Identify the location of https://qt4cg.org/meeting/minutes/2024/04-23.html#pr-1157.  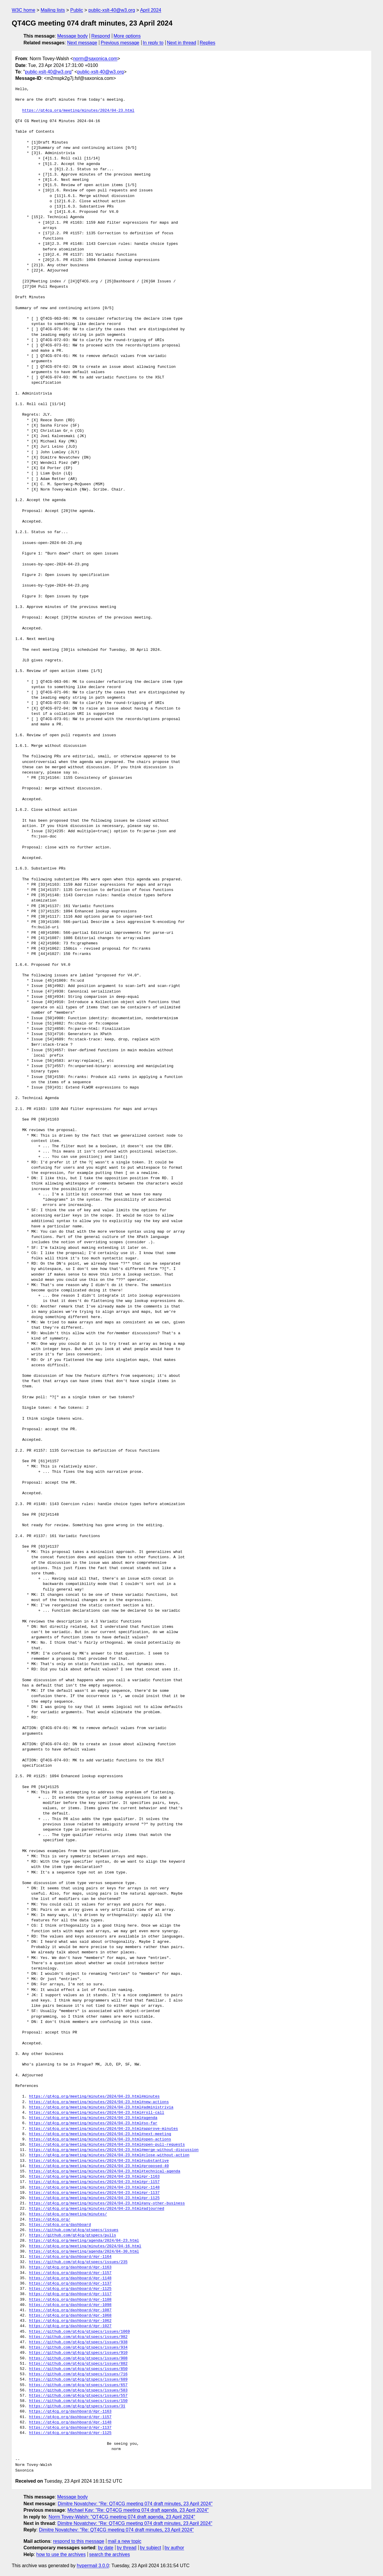
(94, 2182).